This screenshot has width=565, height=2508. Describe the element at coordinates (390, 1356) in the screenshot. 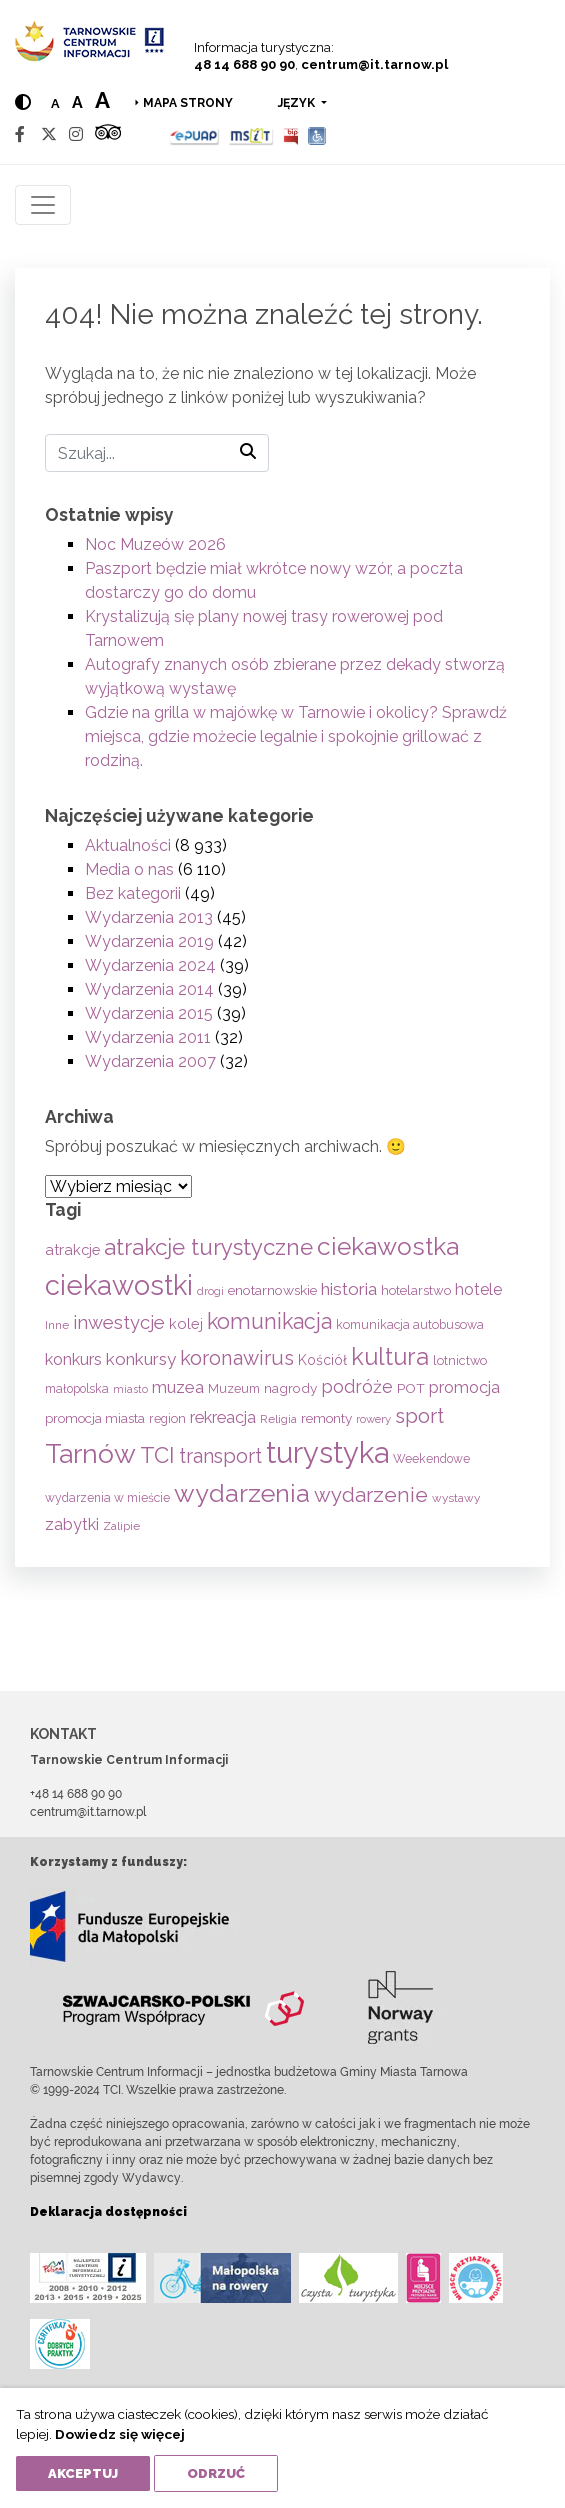

I see `kultura [kultura (397 elementów)]` at that location.